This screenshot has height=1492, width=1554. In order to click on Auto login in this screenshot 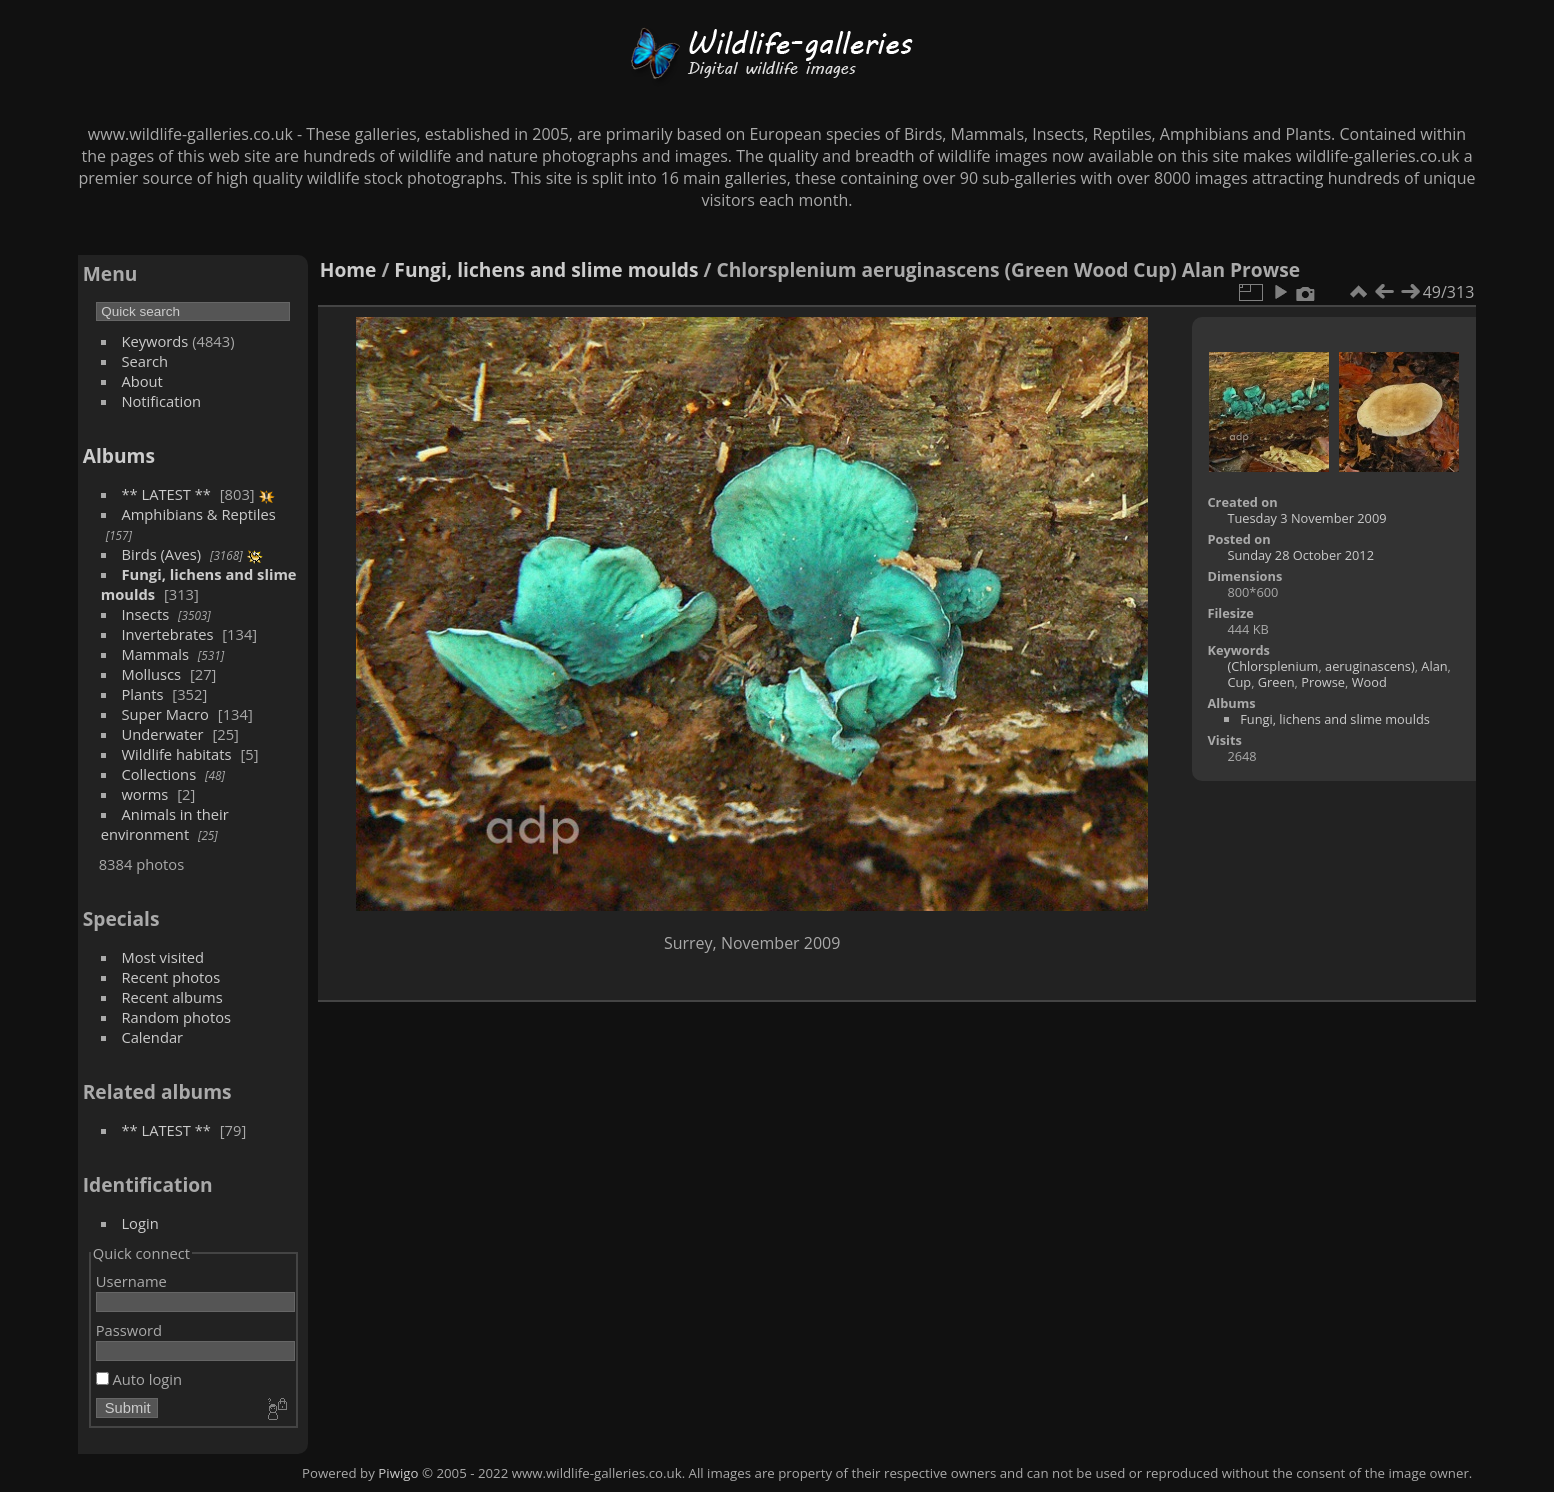, I will do `click(139, 1379)`.